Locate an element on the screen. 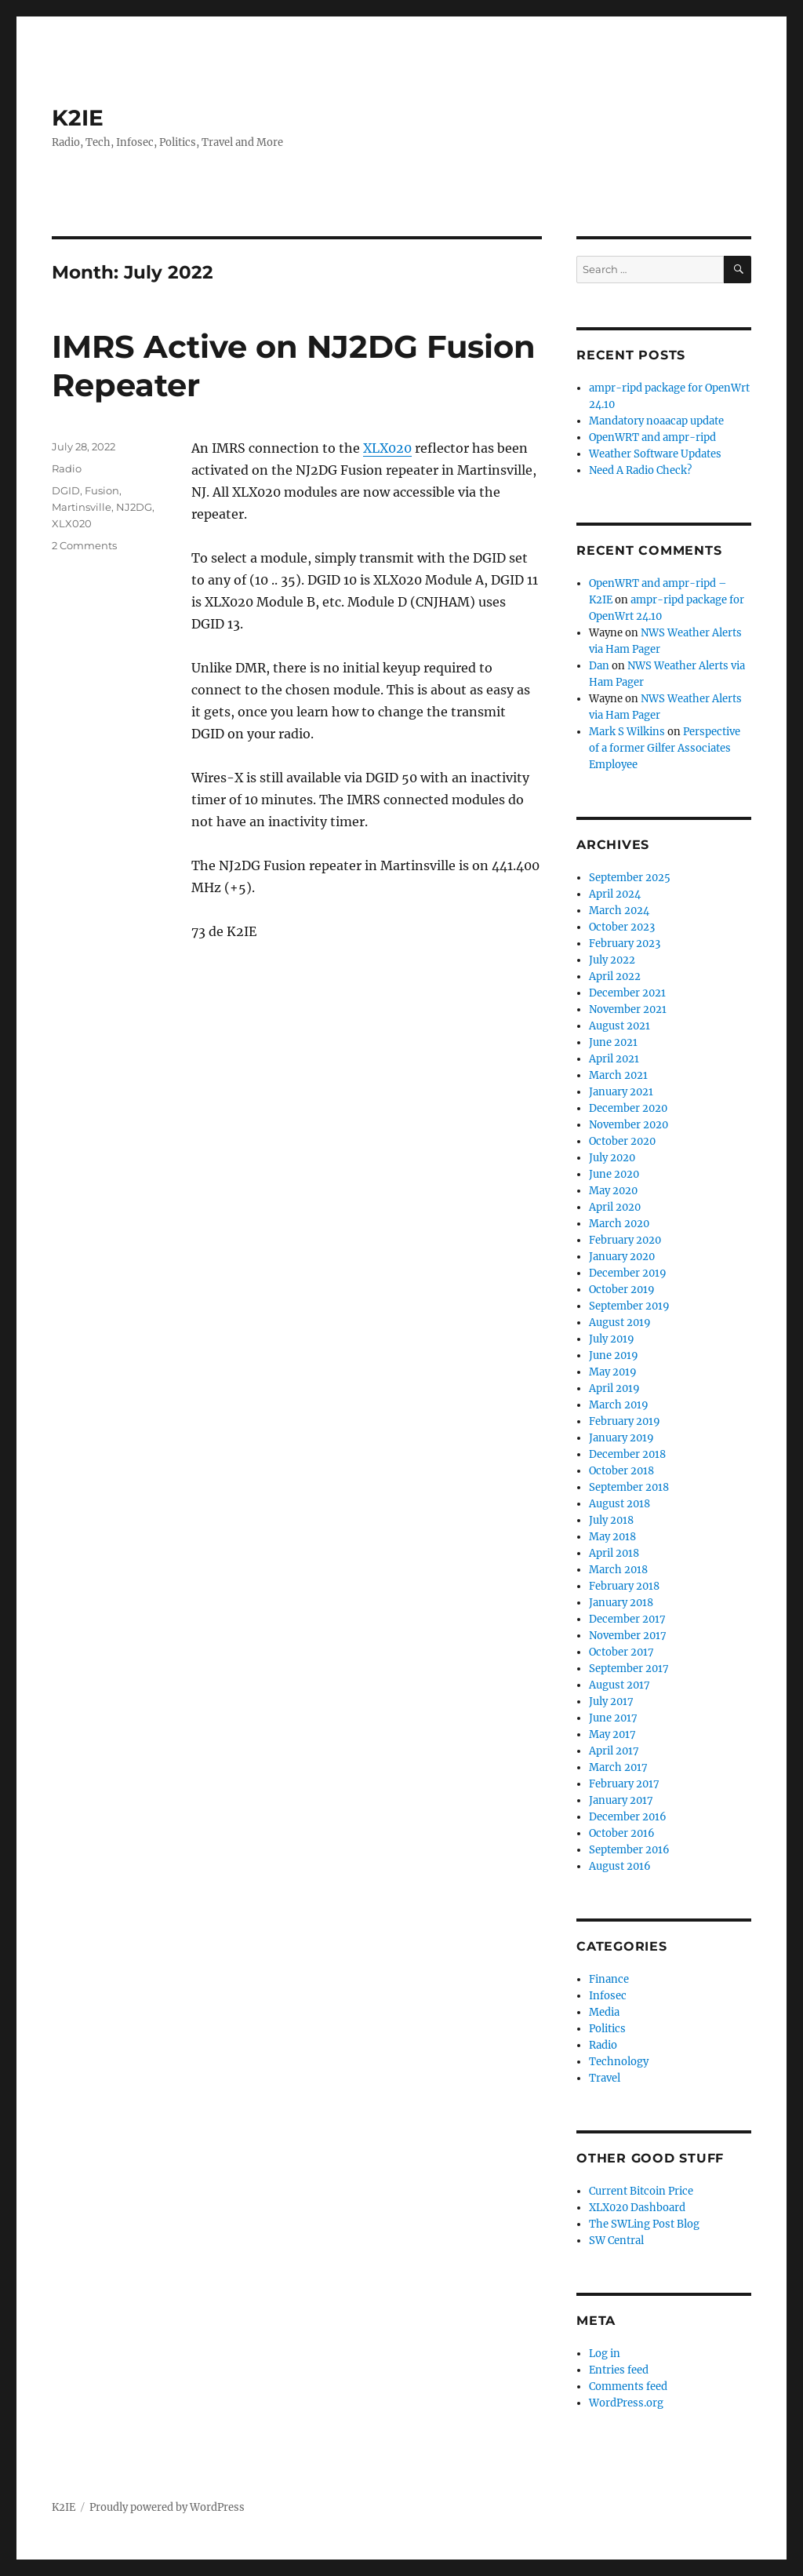 The image size is (803, 2576). April 2017 is located at coordinates (614, 1751).